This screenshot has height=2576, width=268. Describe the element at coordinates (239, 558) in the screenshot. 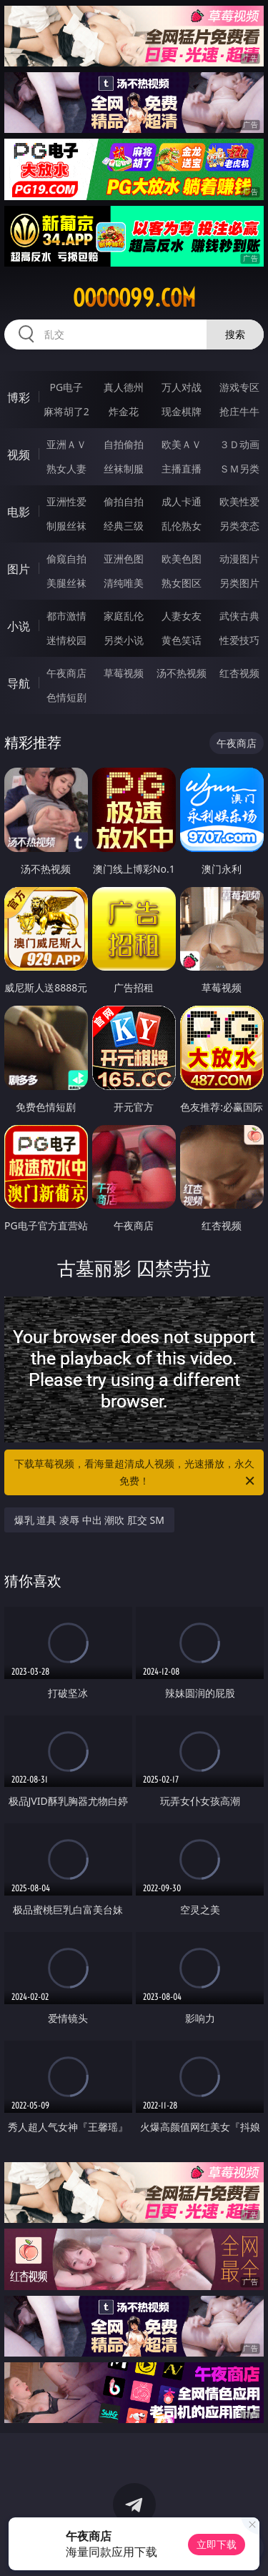

I see `动漫图片` at that location.